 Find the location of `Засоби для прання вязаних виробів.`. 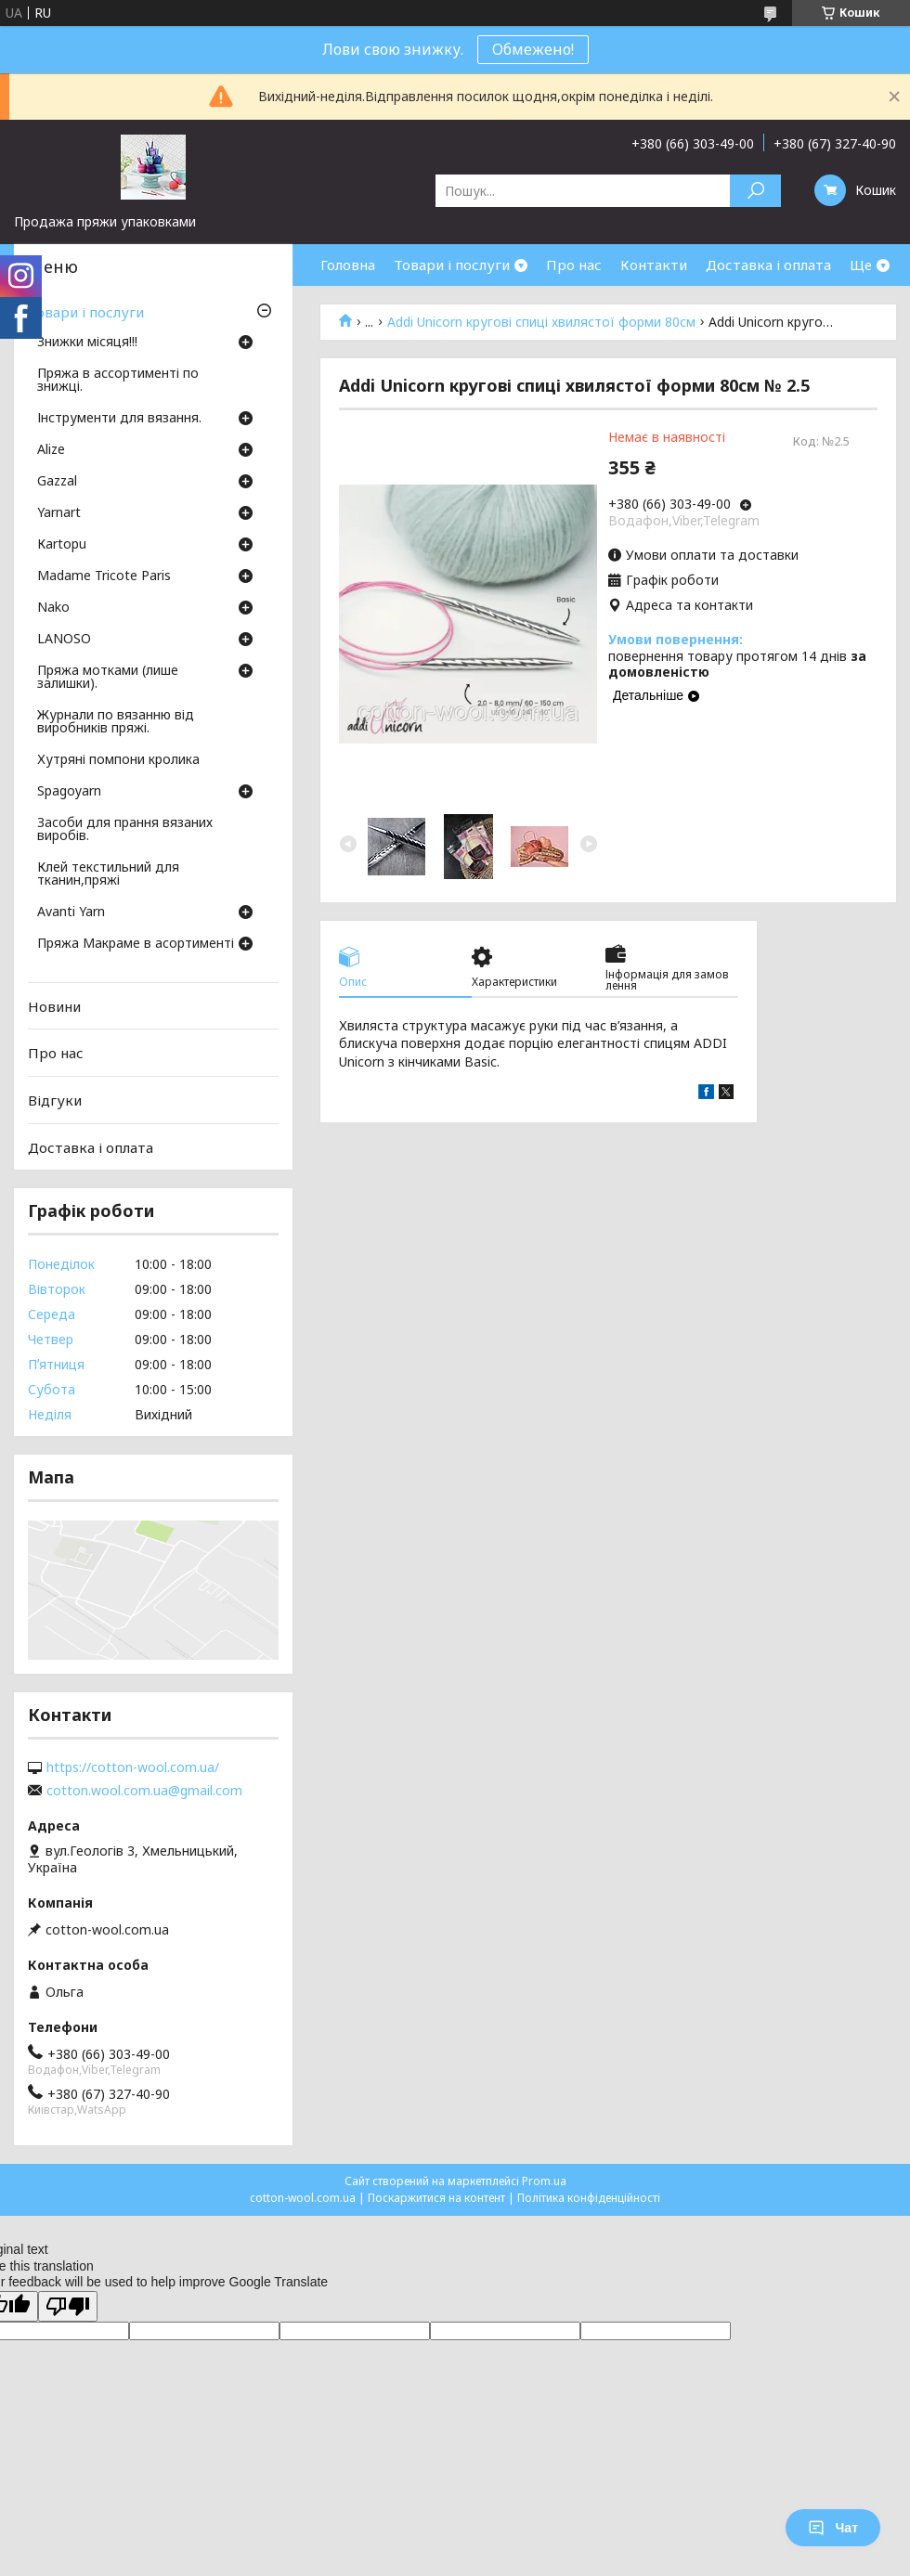

Засоби для прання вязаних виробів. is located at coordinates (125, 830).